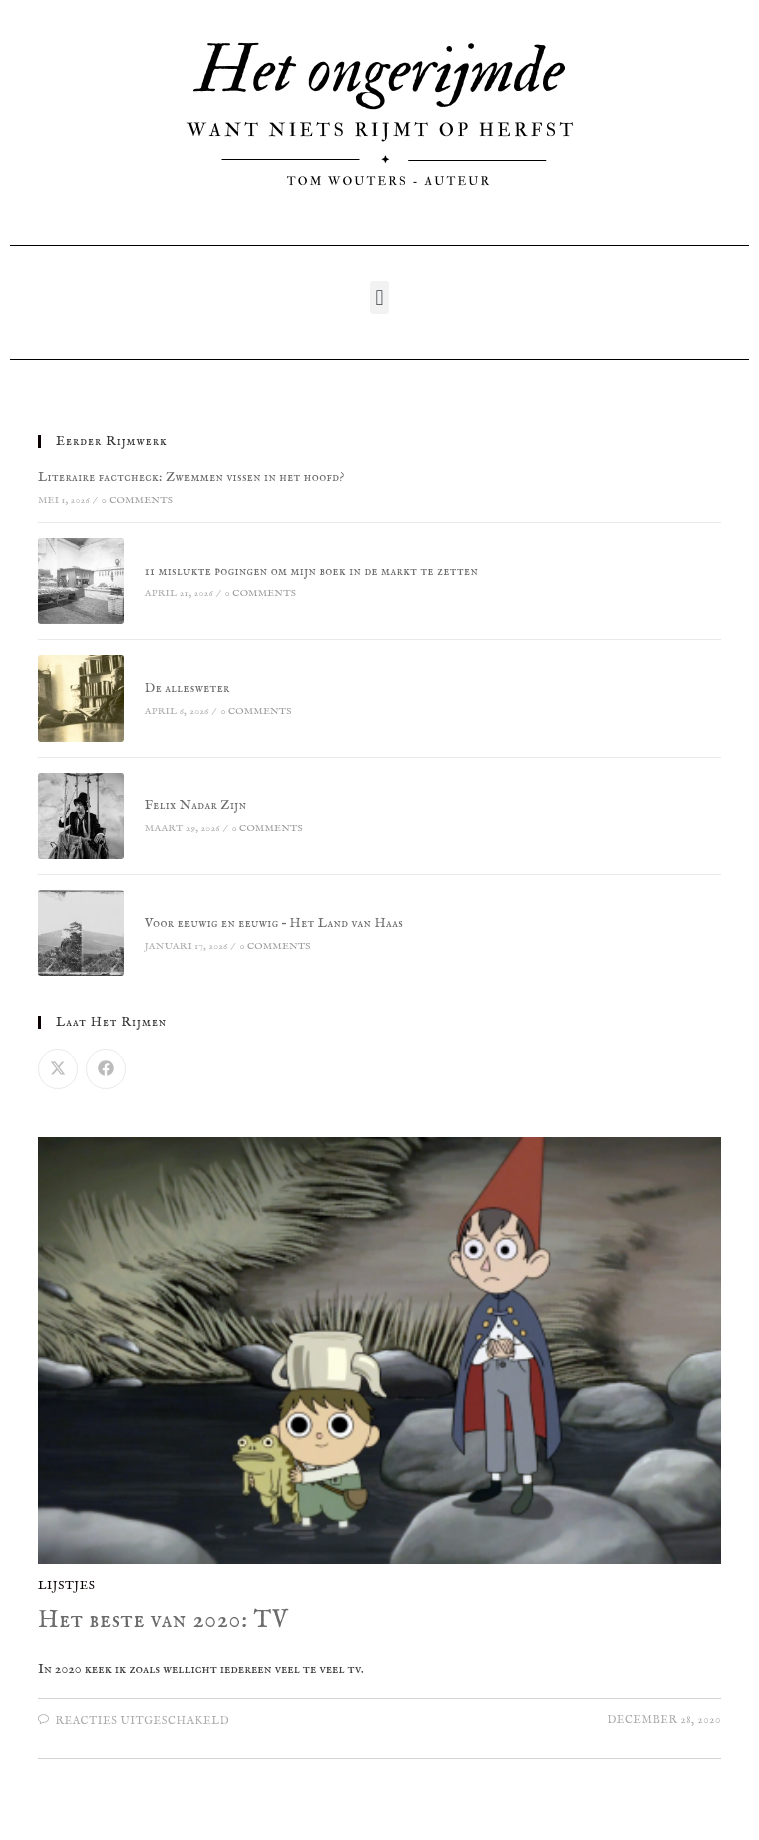  I want to click on Felix Nadar Zijn, so click(196, 805).